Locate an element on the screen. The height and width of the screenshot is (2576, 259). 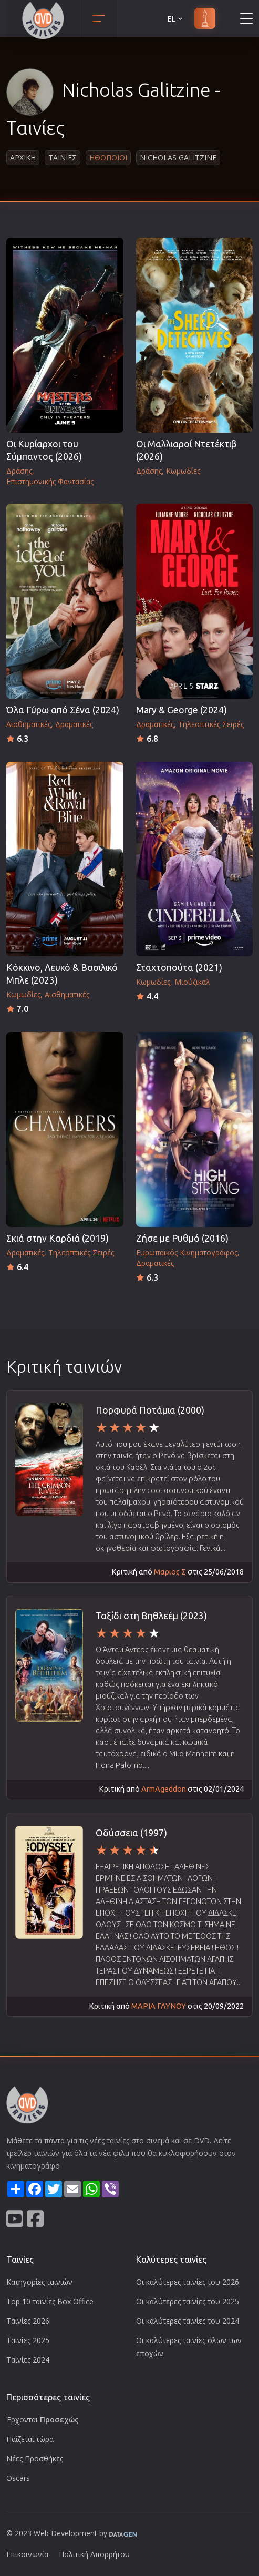
Πορφυρά Ποτάμια (2000) is located at coordinates (150, 1410).